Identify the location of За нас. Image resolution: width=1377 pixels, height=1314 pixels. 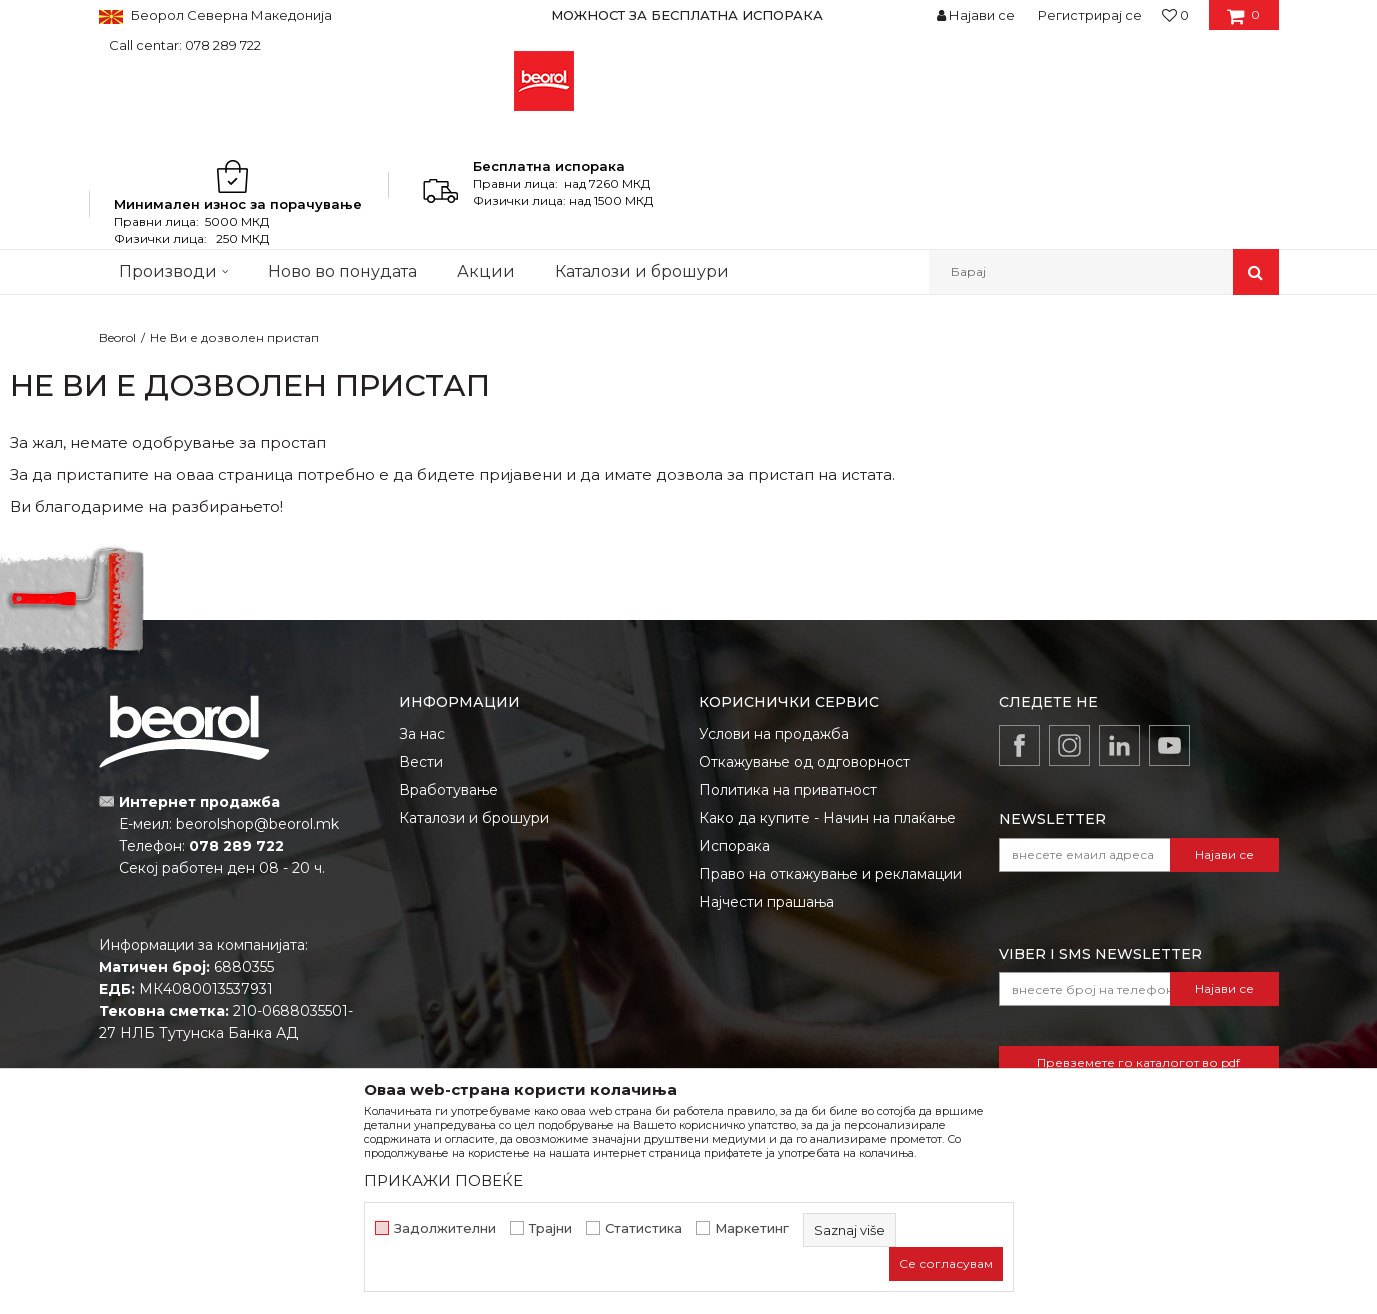
(422, 734).